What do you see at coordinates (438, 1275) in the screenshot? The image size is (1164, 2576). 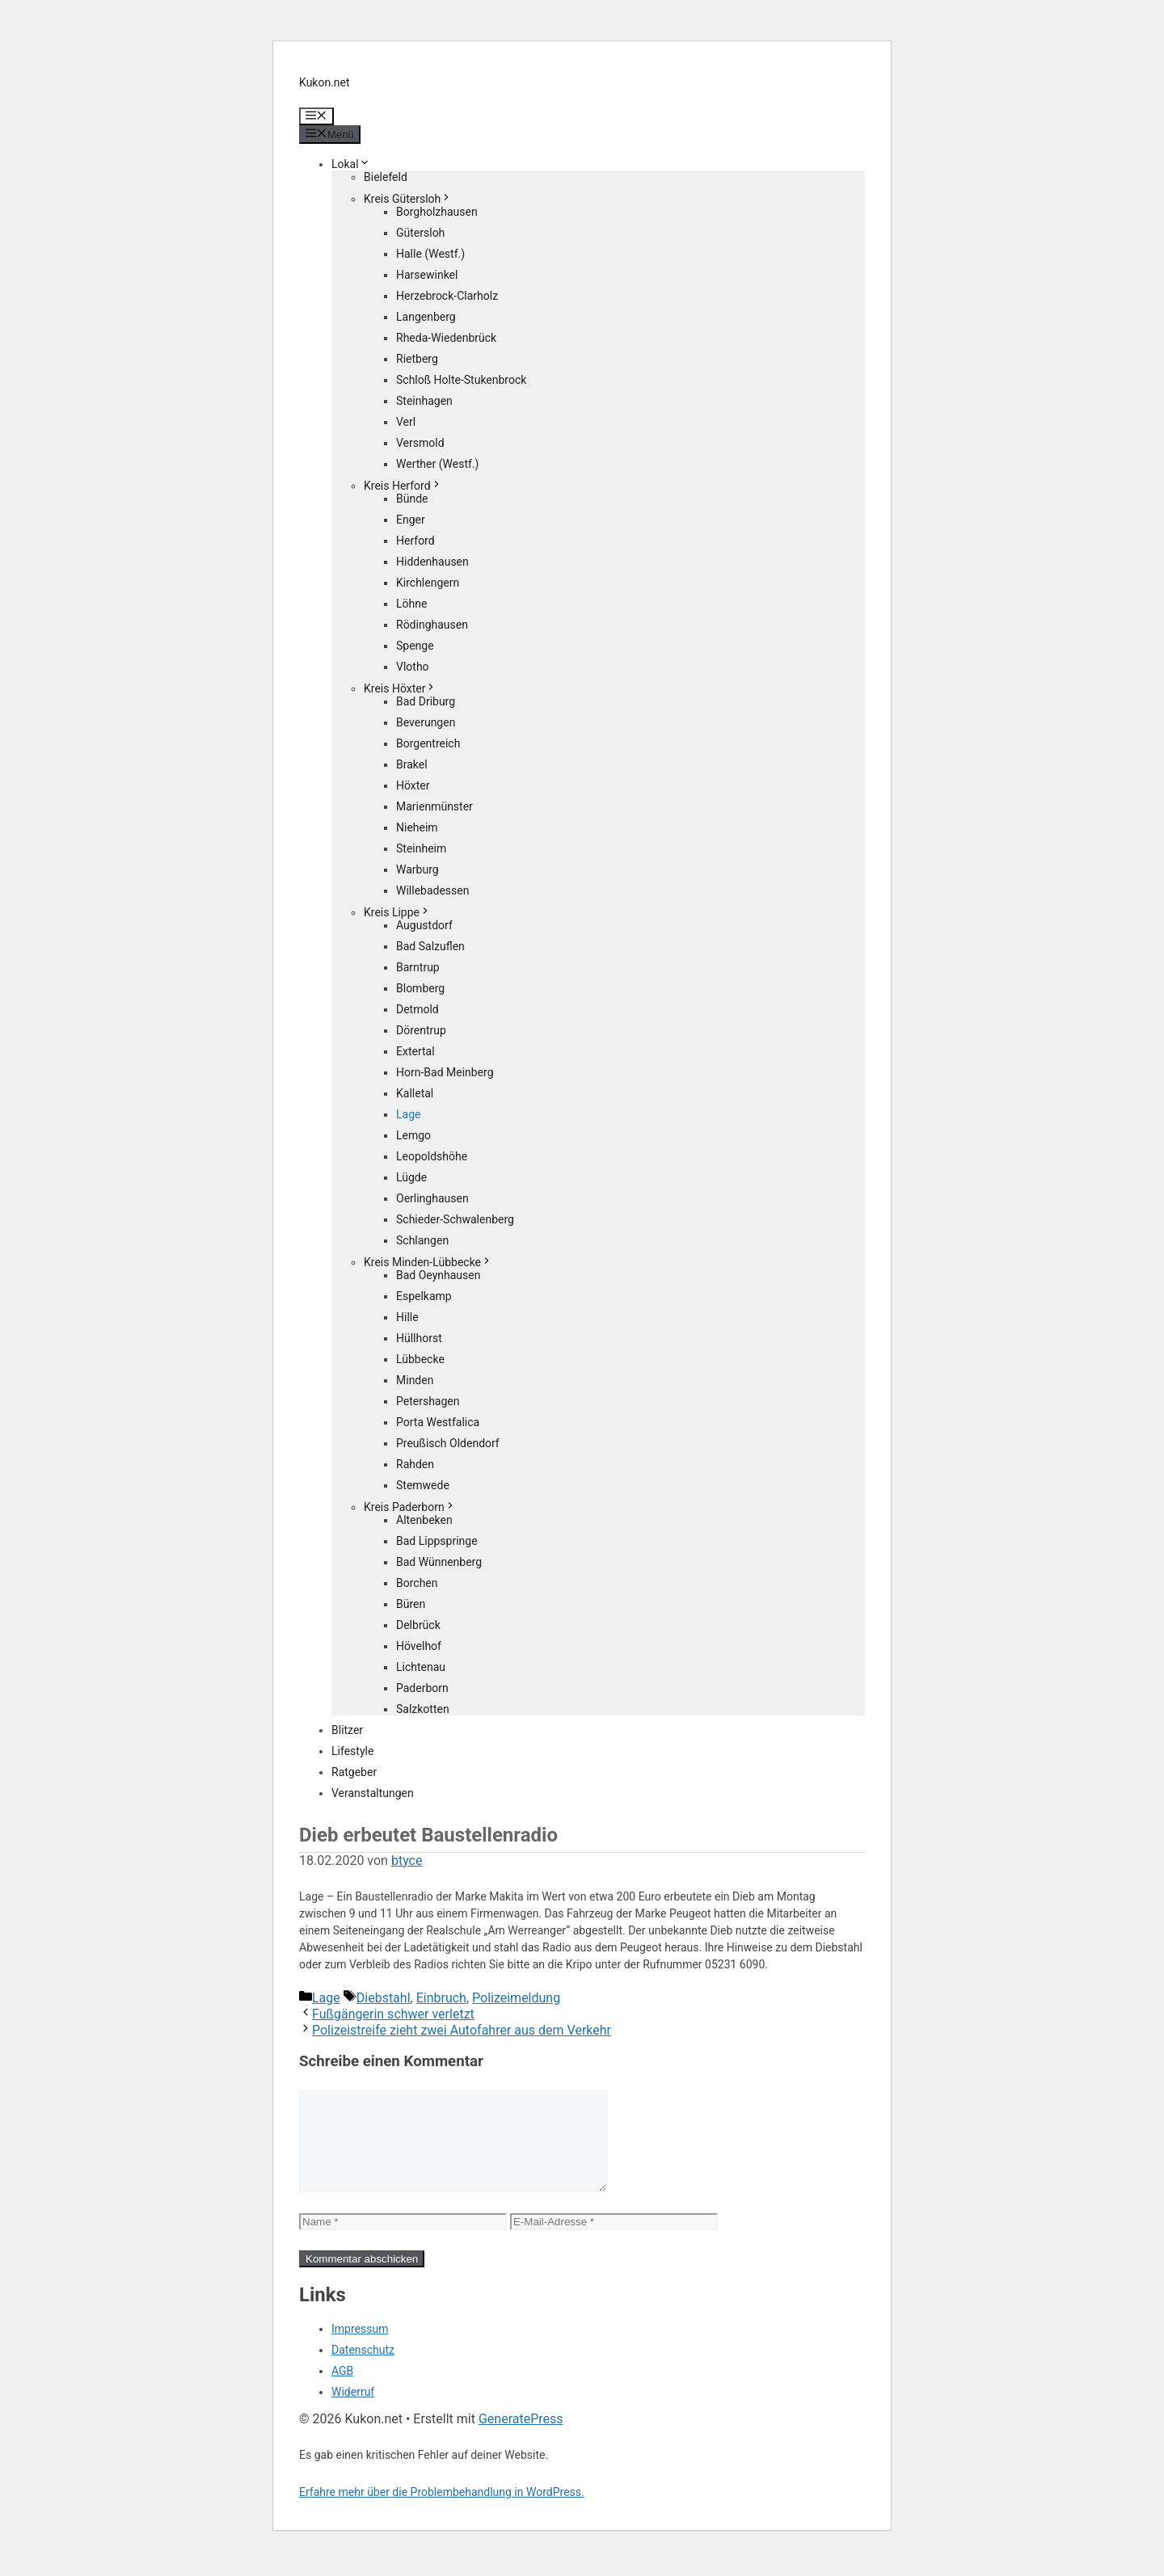 I see `Bad Oeynhausen` at bounding box center [438, 1275].